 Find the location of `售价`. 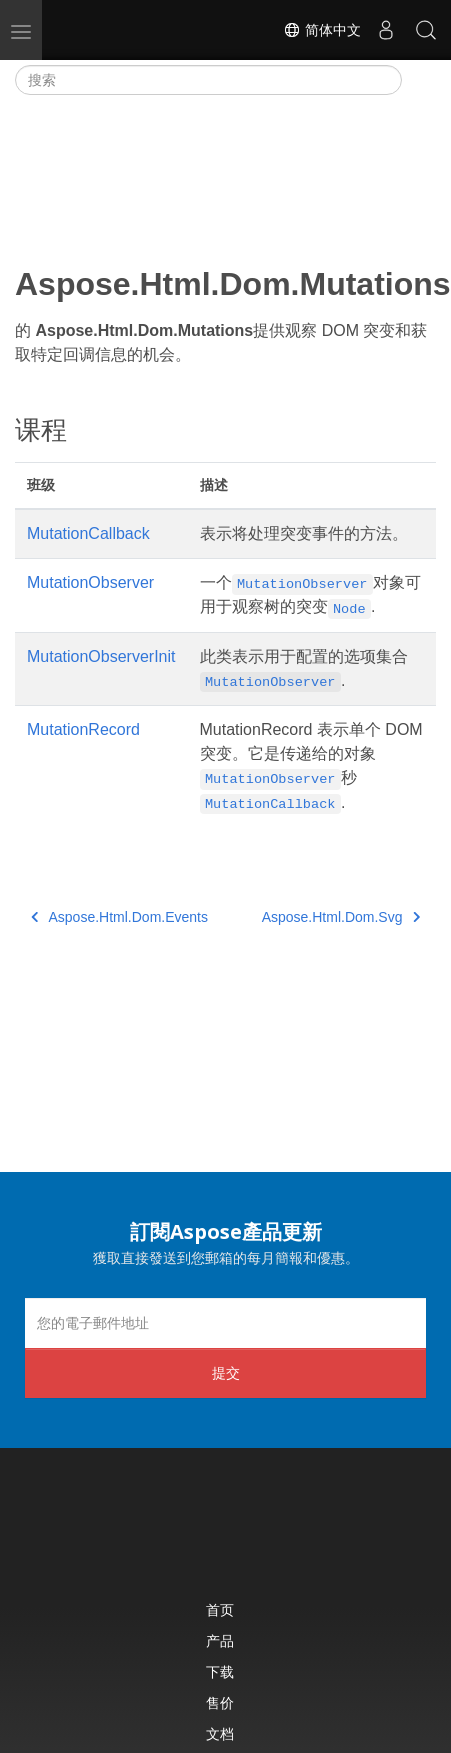

售价 is located at coordinates (220, 1702).